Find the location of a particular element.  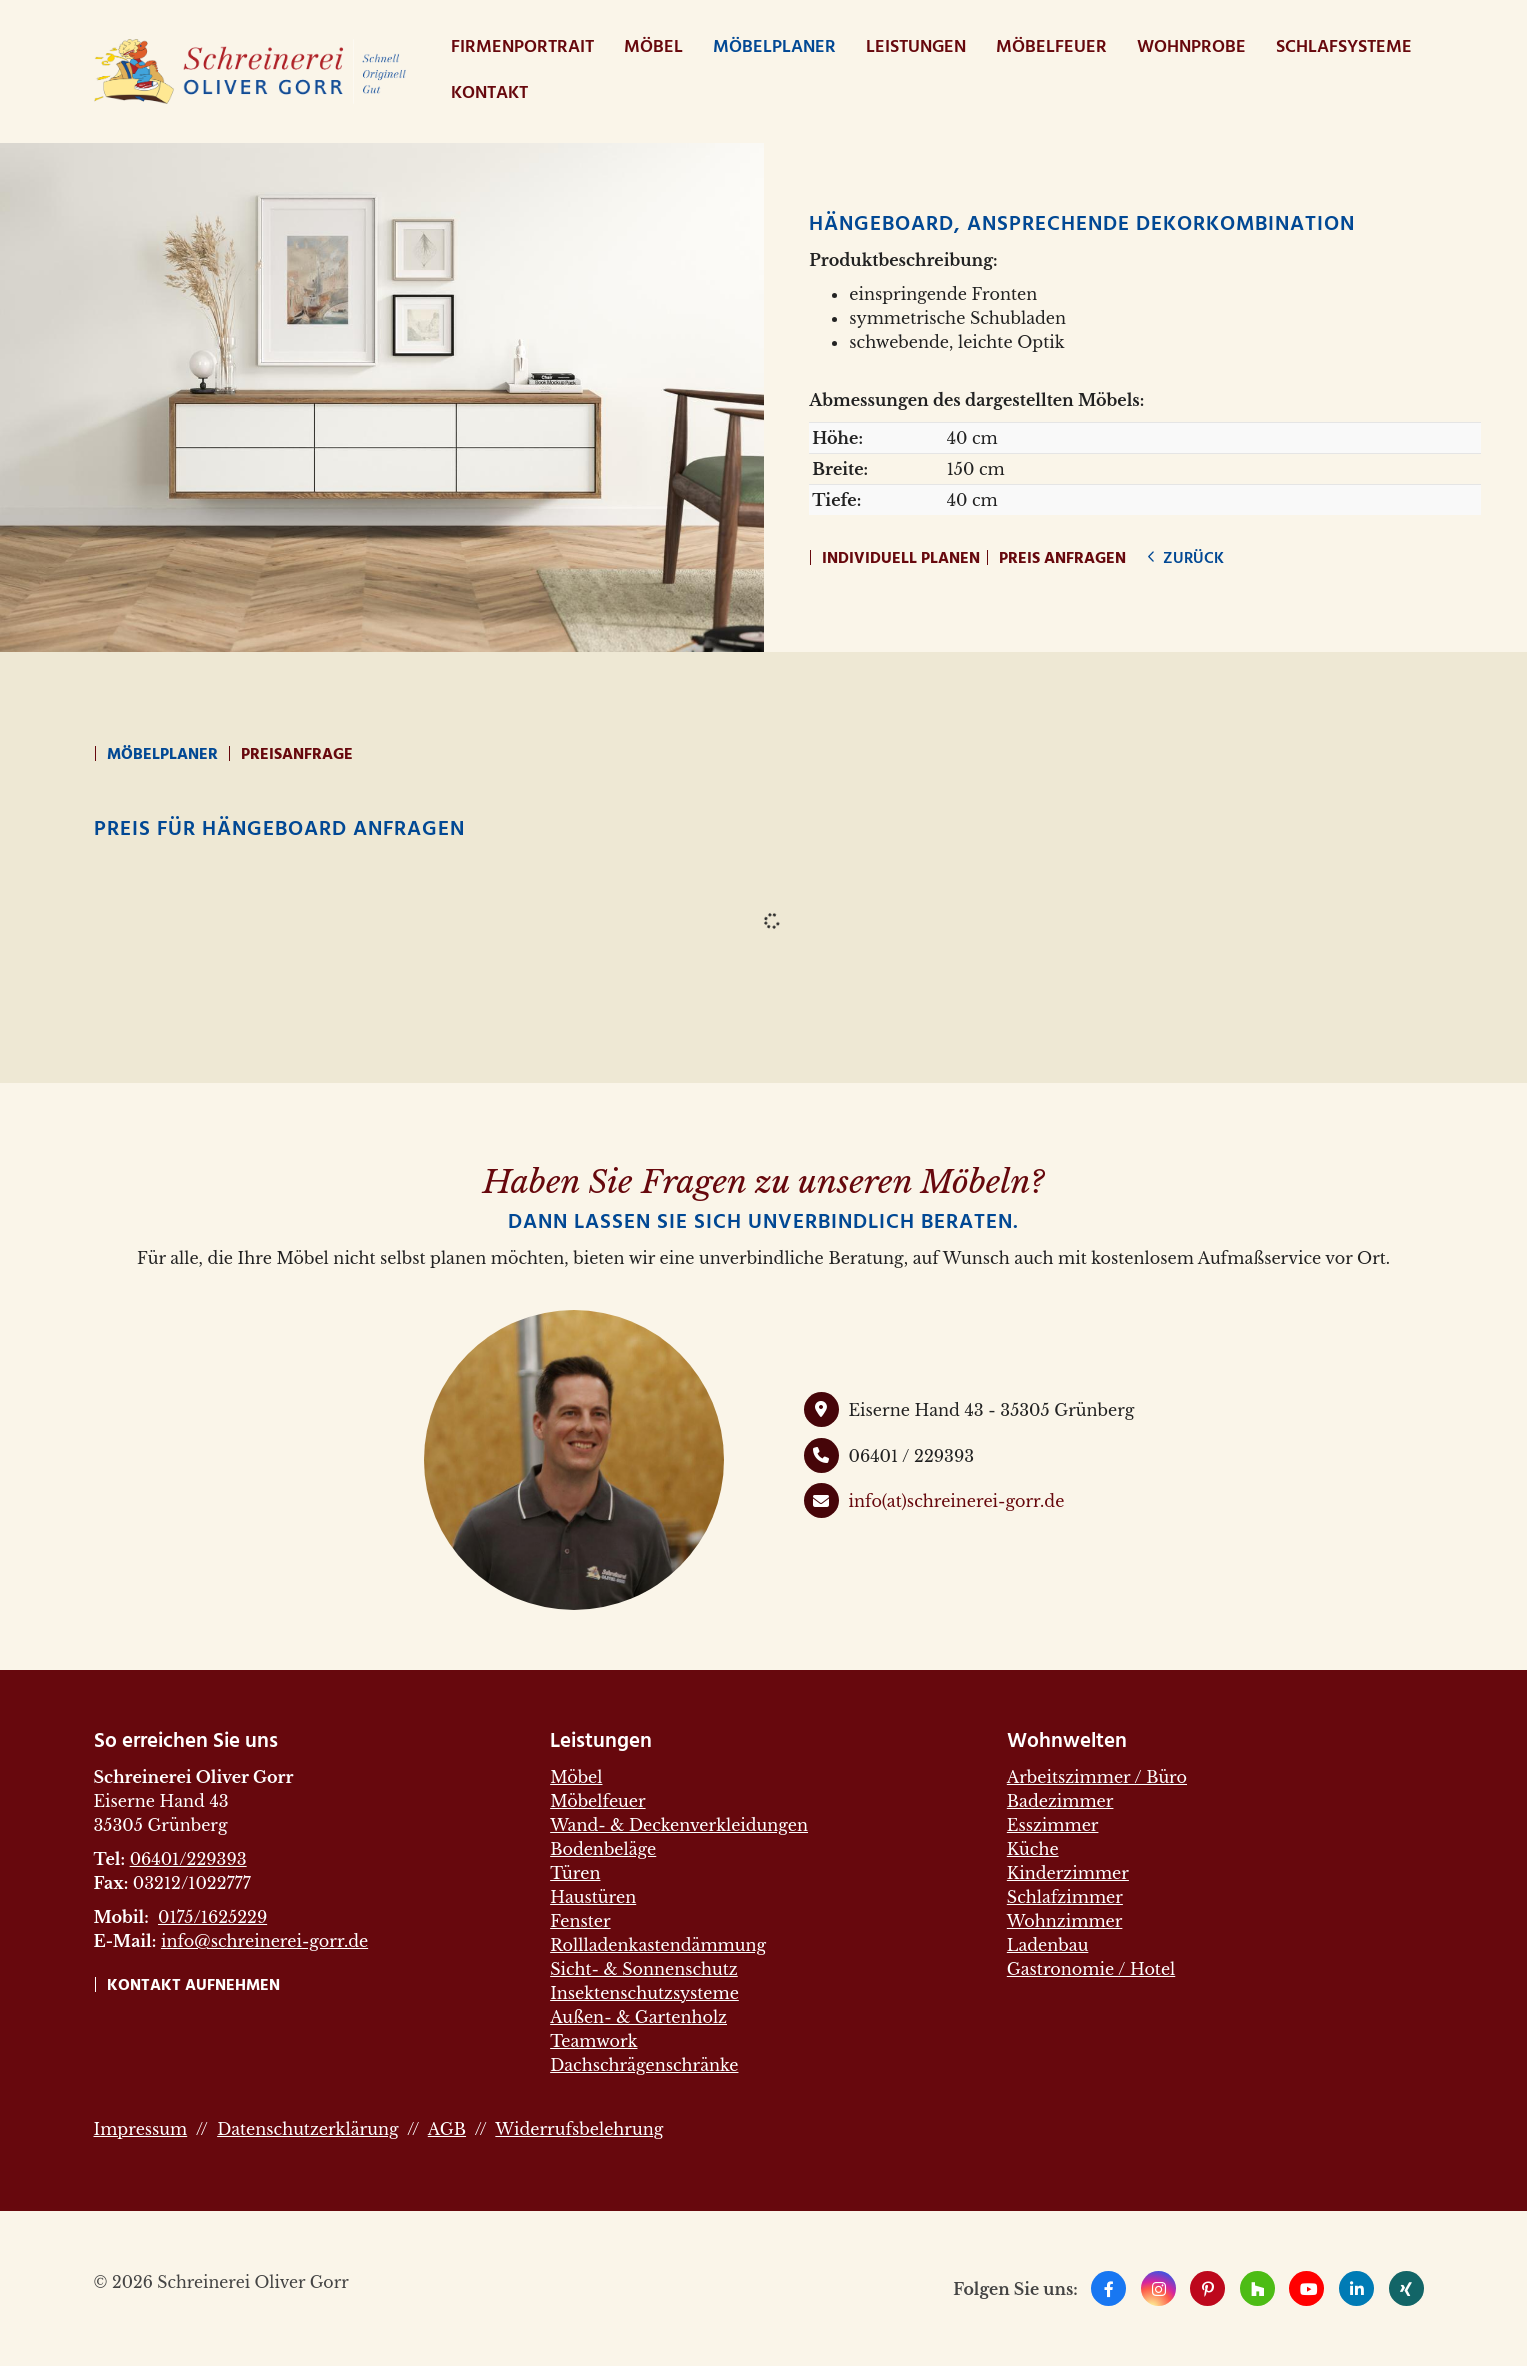

Türen is located at coordinates (575, 1873).